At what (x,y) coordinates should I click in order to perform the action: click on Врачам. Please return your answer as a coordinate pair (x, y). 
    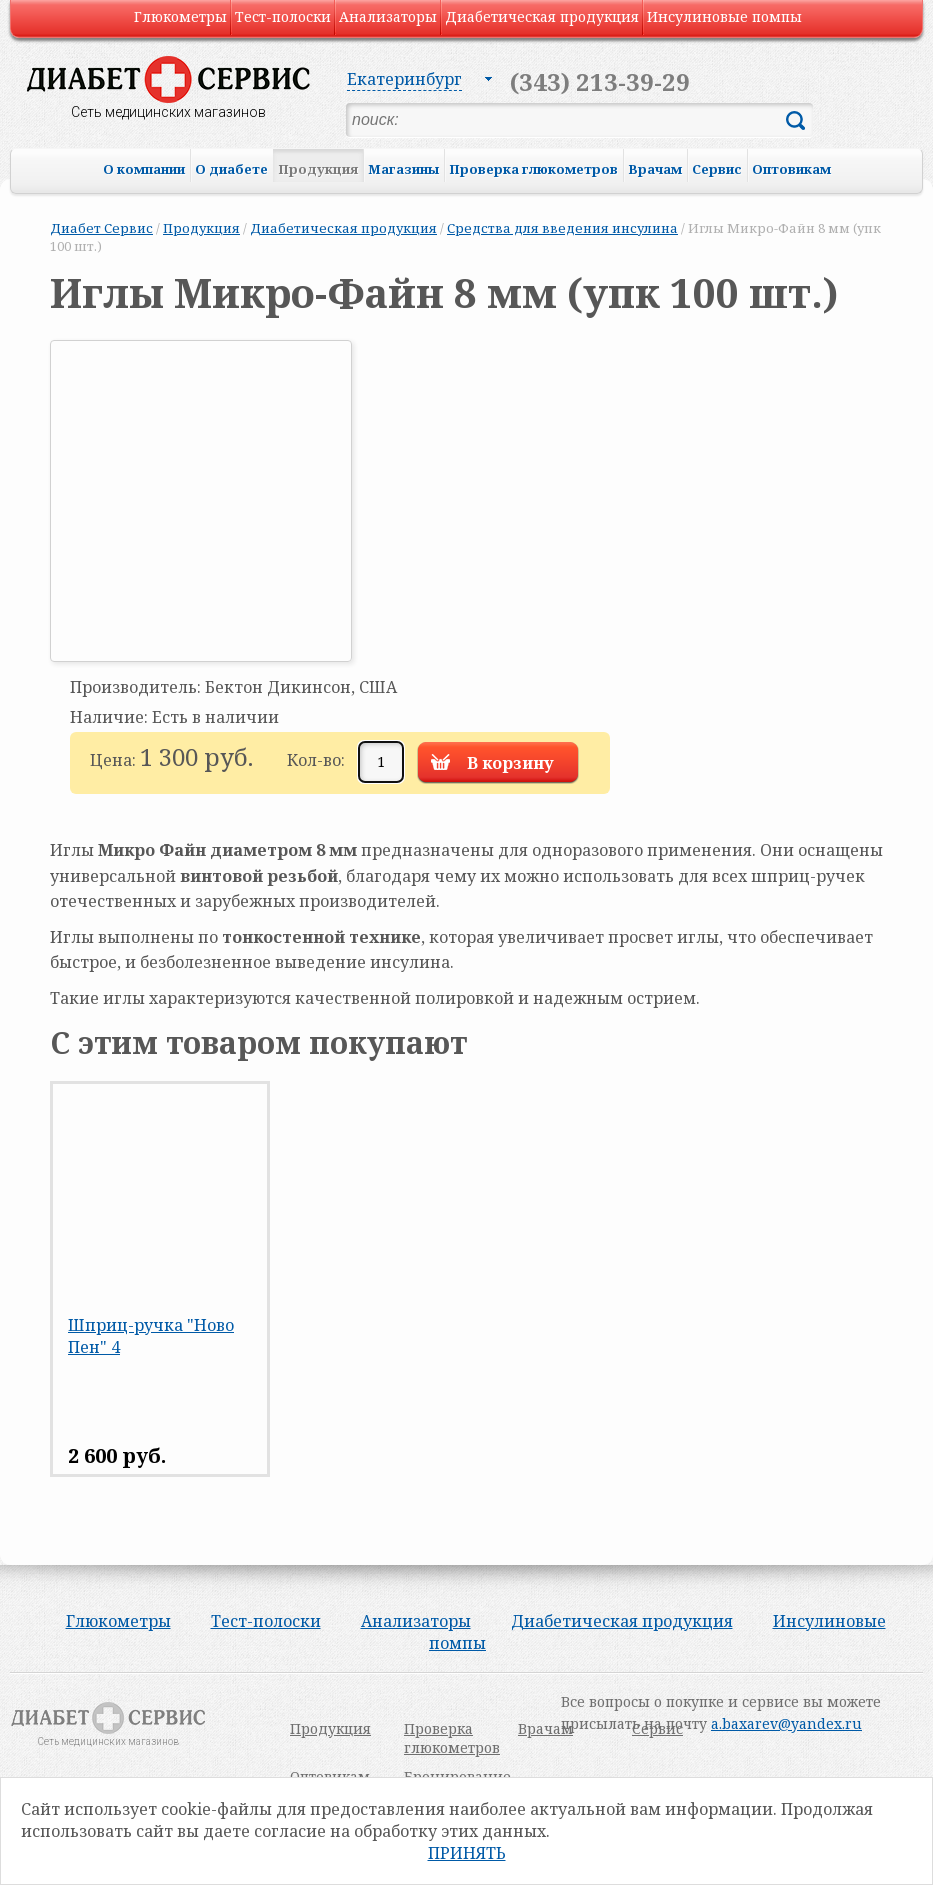
    Looking at the image, I should click on (655, 169).